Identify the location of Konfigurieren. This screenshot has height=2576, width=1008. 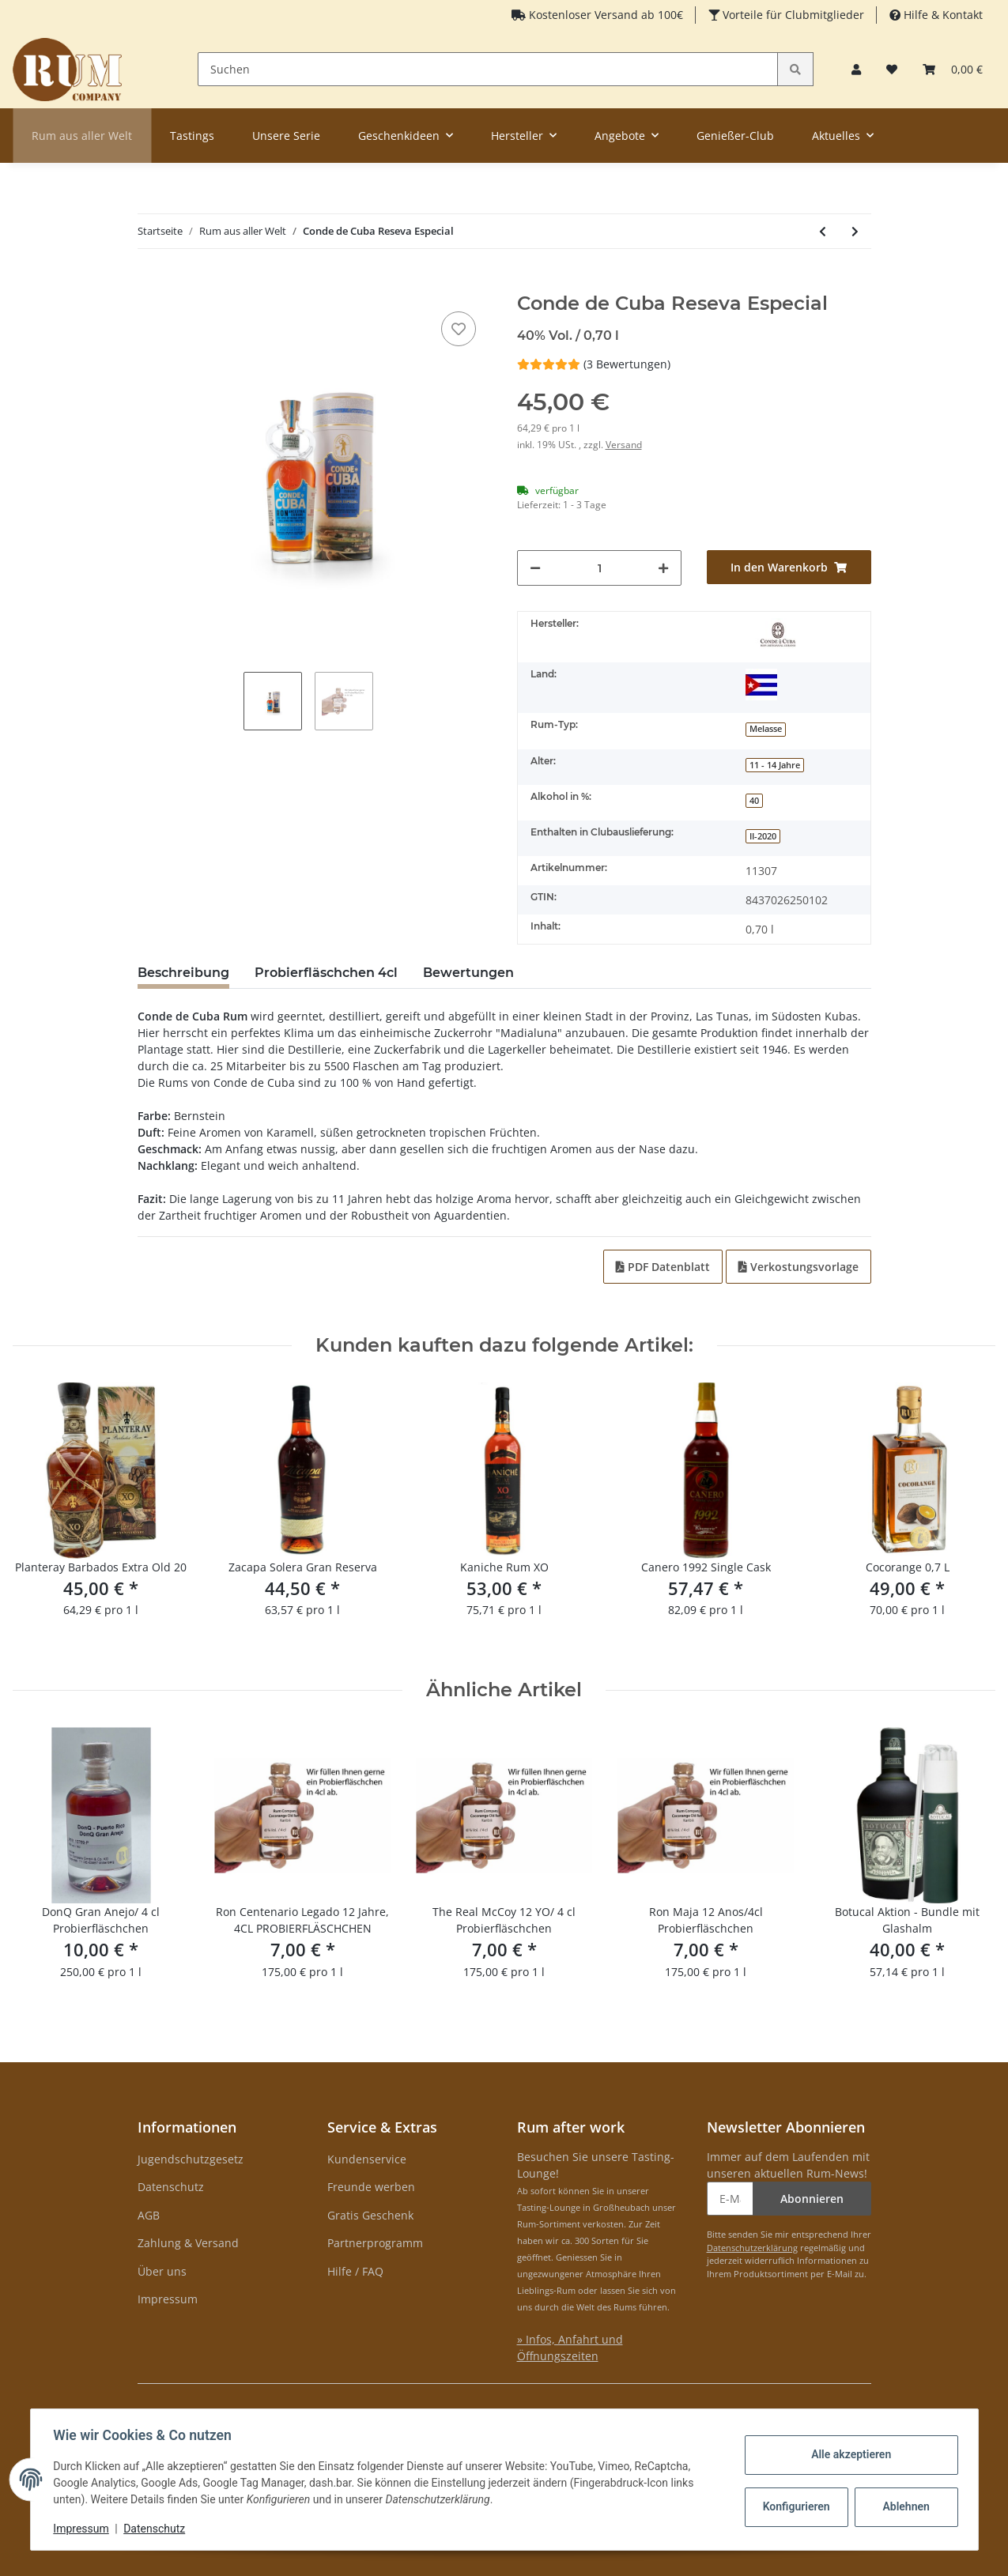
(795, 2506).